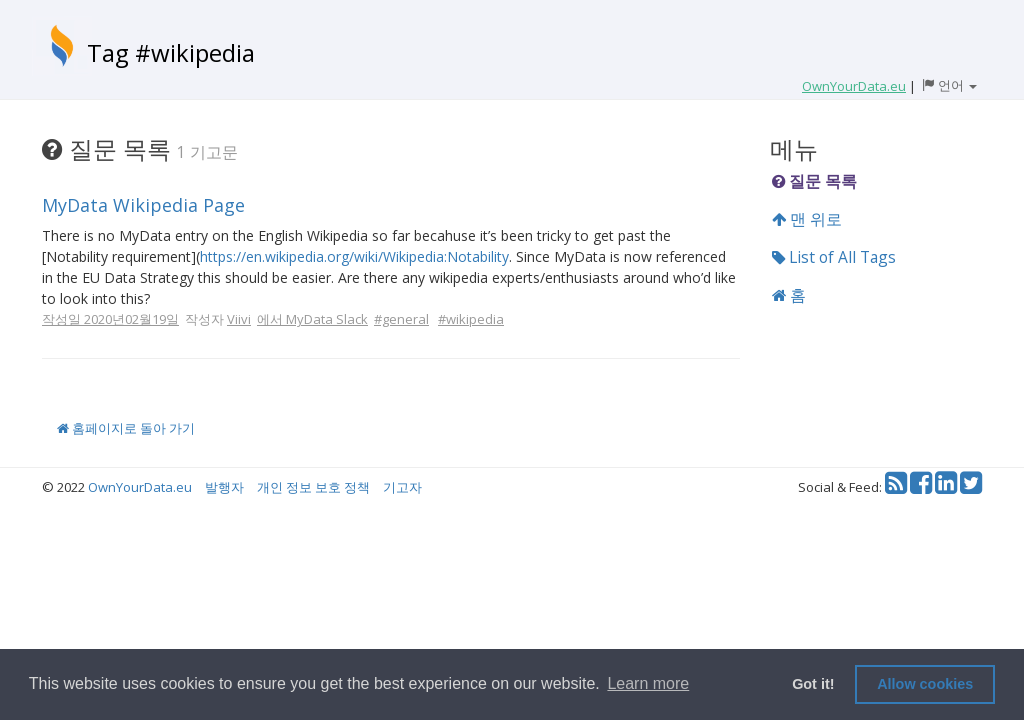 This screenshot has width=1024, height=720. What do you see at coordinates (143, 205) in the screenshot?
I see `MyData Wikipedia Page` at bounding box center [143, 205].